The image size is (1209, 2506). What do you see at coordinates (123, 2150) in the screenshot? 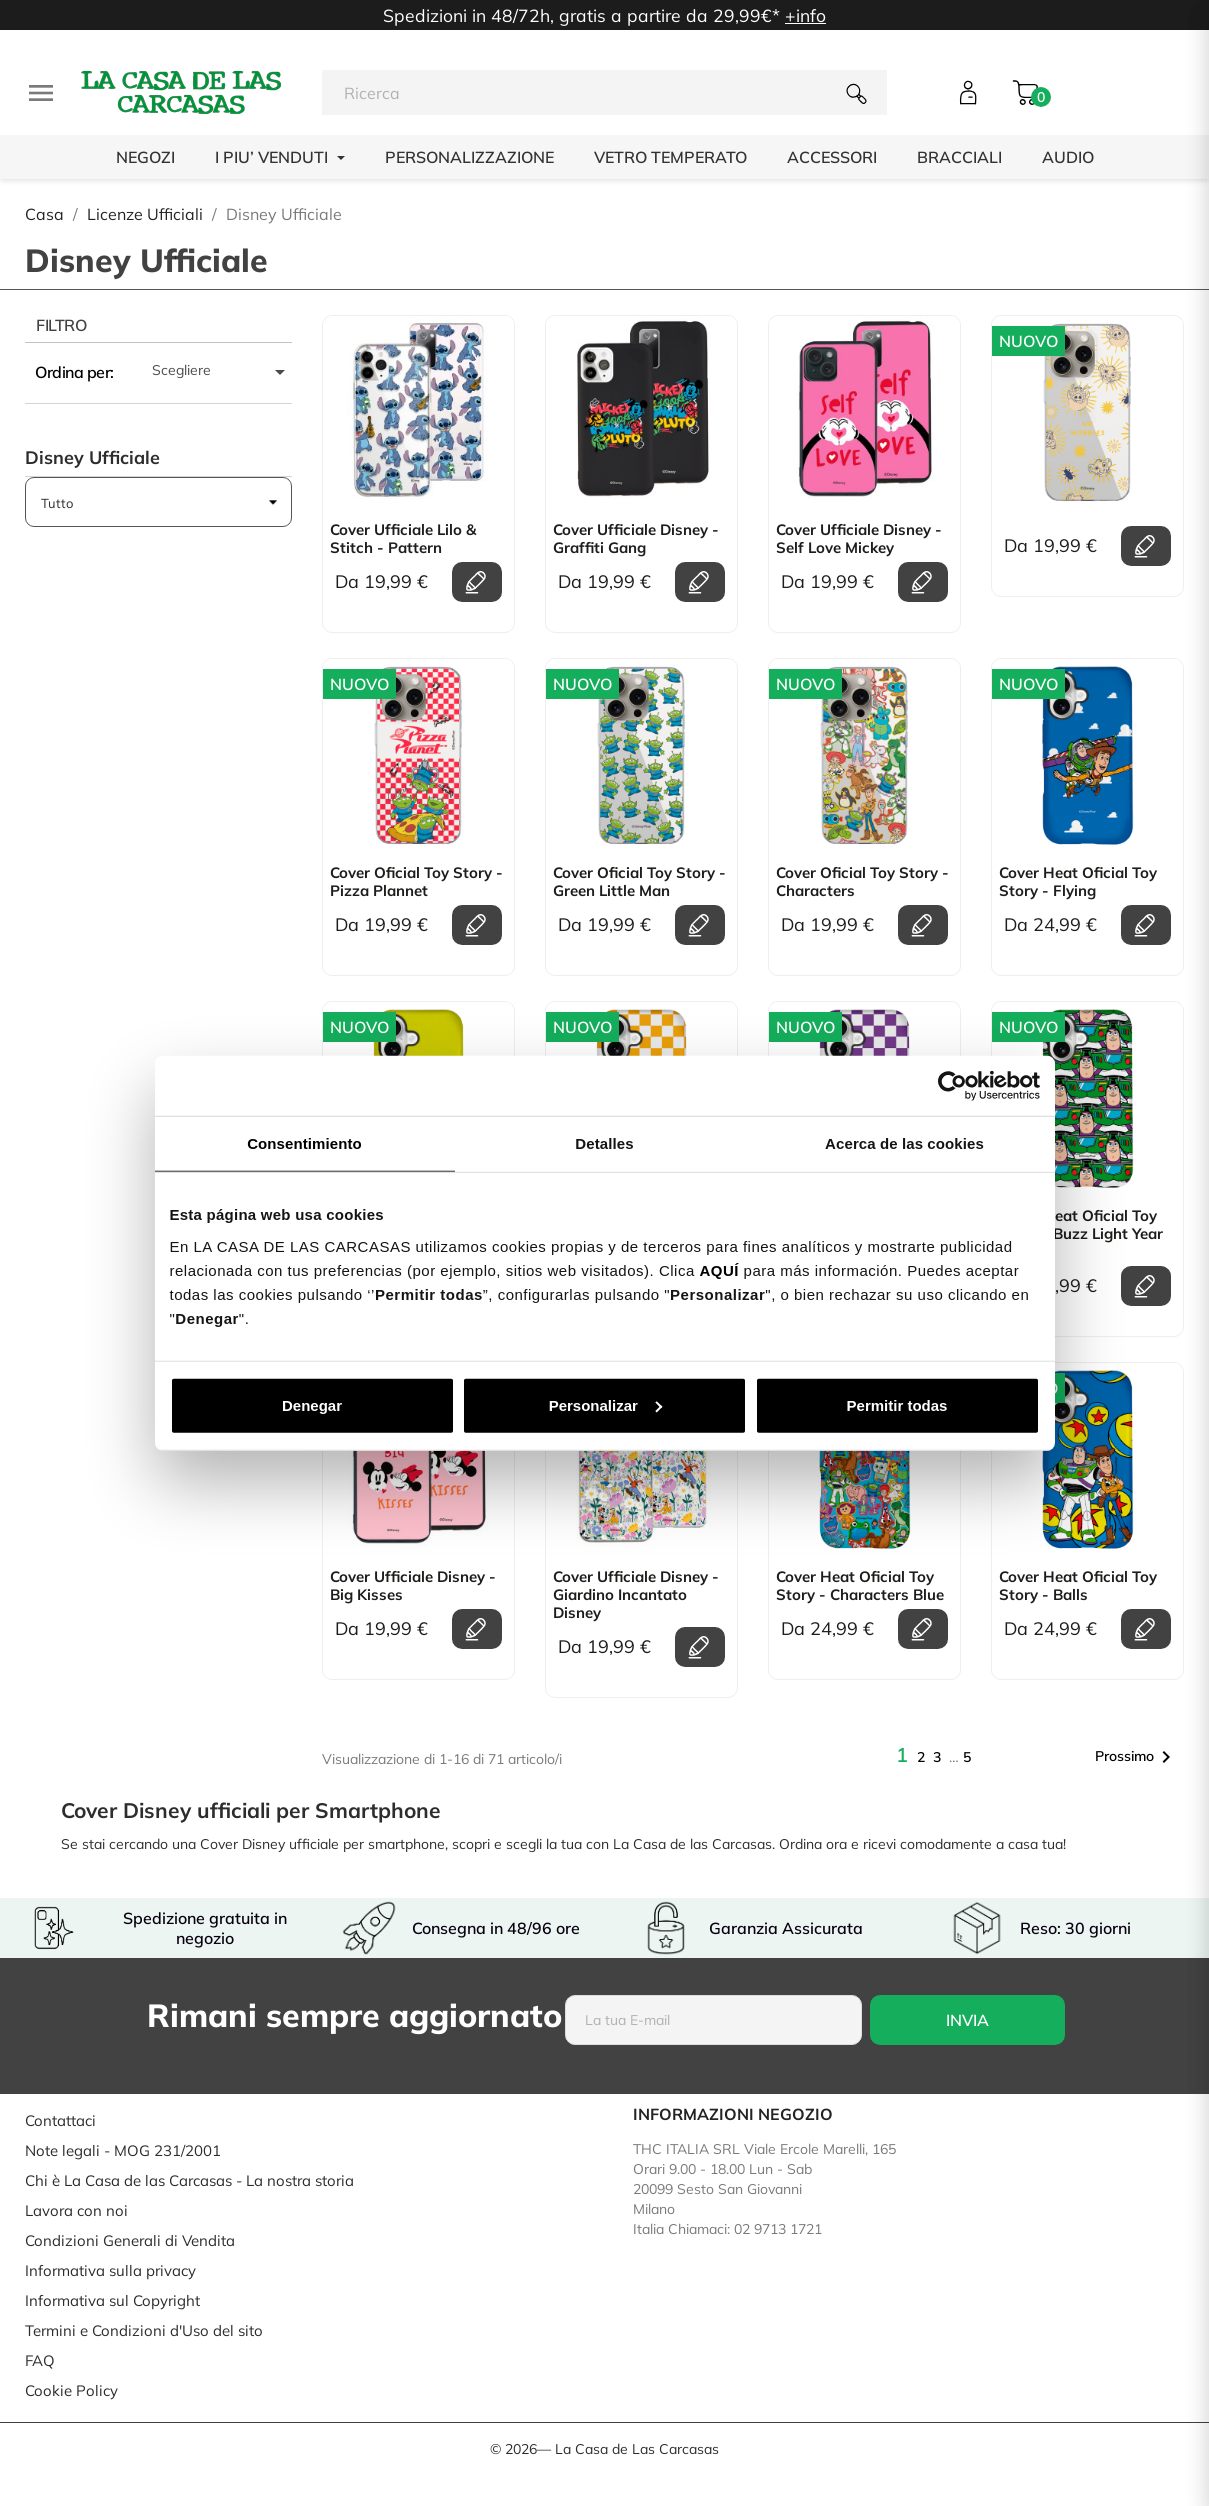
I see `Note legali - MOG 231/2001` at bounding box center [123, 2150].